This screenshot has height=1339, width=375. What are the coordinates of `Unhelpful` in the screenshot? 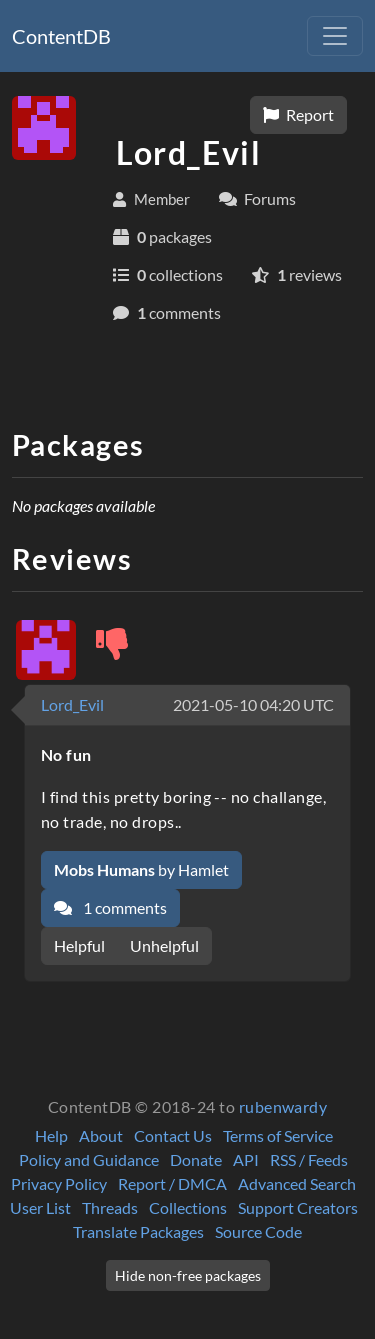 It's located at (164, 945).